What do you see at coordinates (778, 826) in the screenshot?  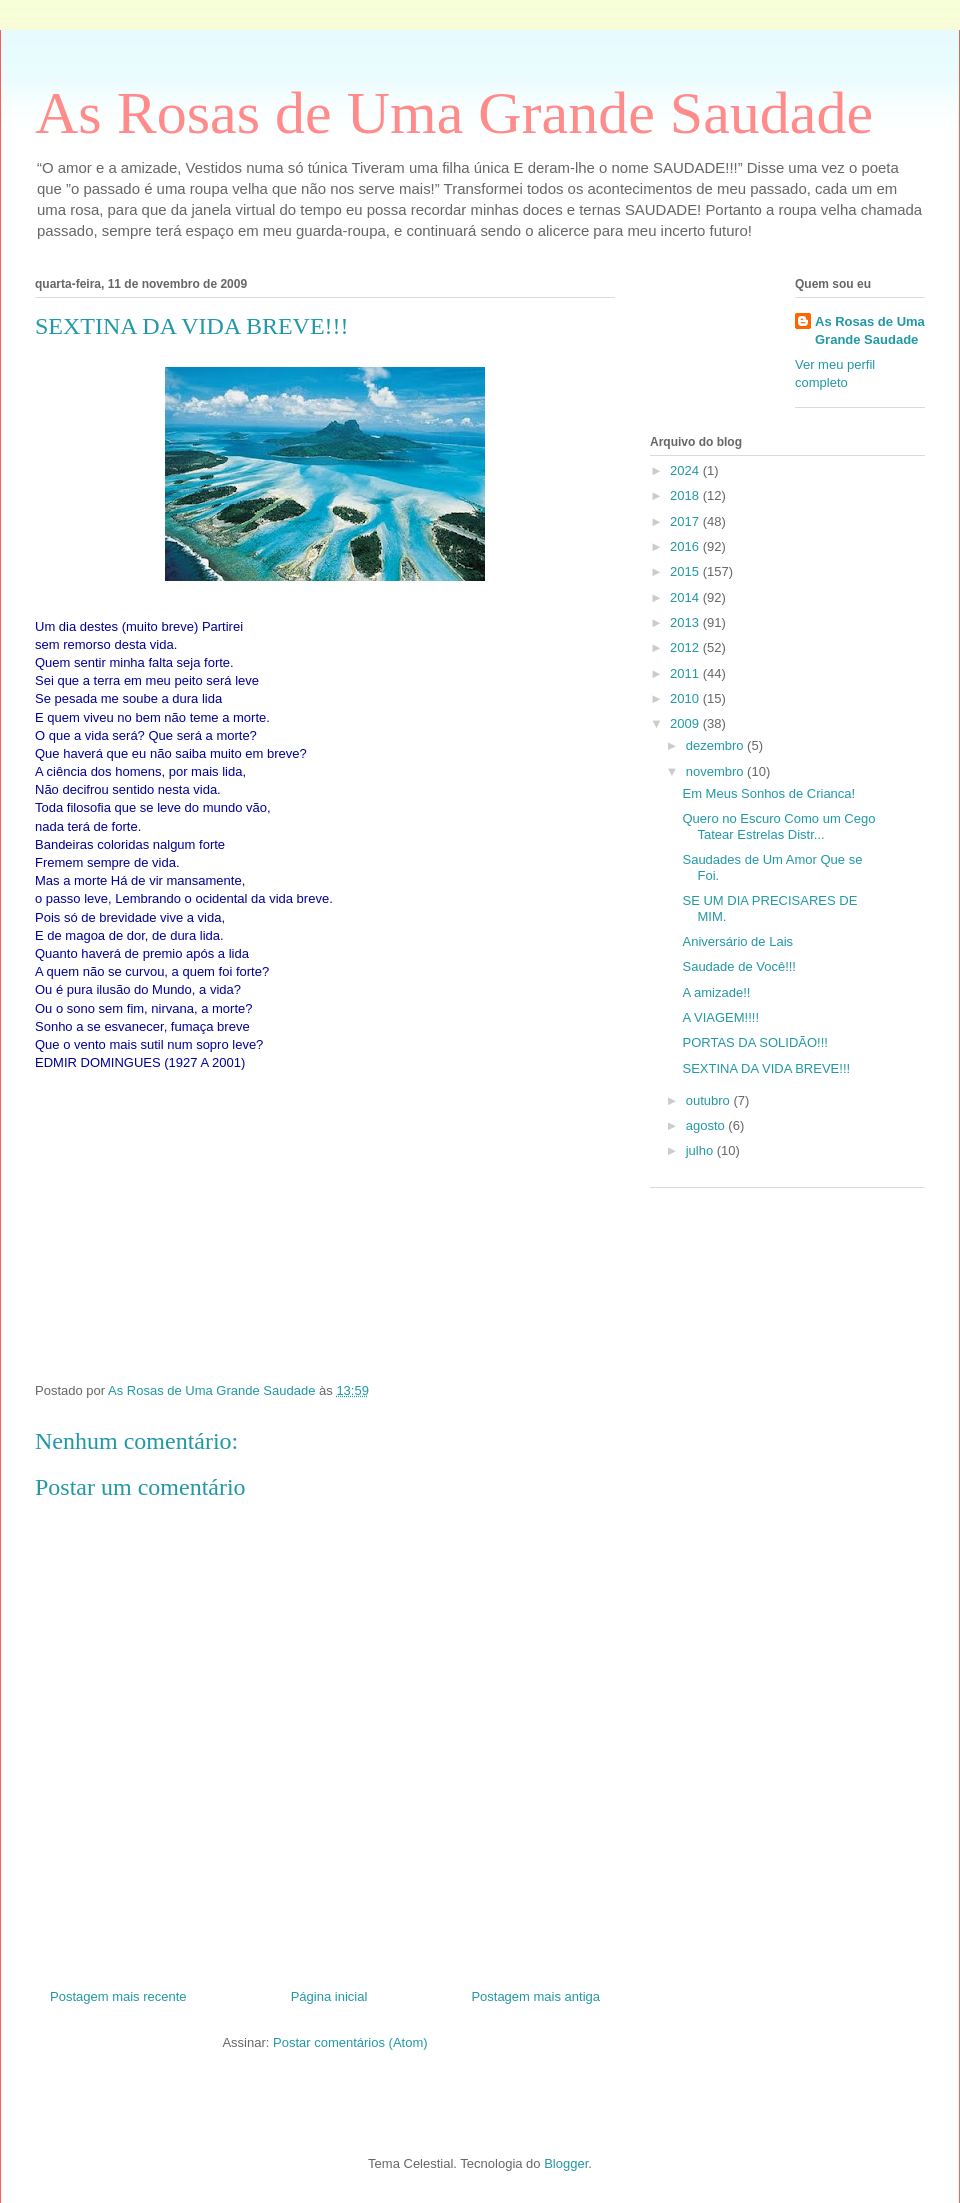 I see `Quero no Escuro Como um Cego Tatear Estrelas Distr...` at bounding box center [778, 826].